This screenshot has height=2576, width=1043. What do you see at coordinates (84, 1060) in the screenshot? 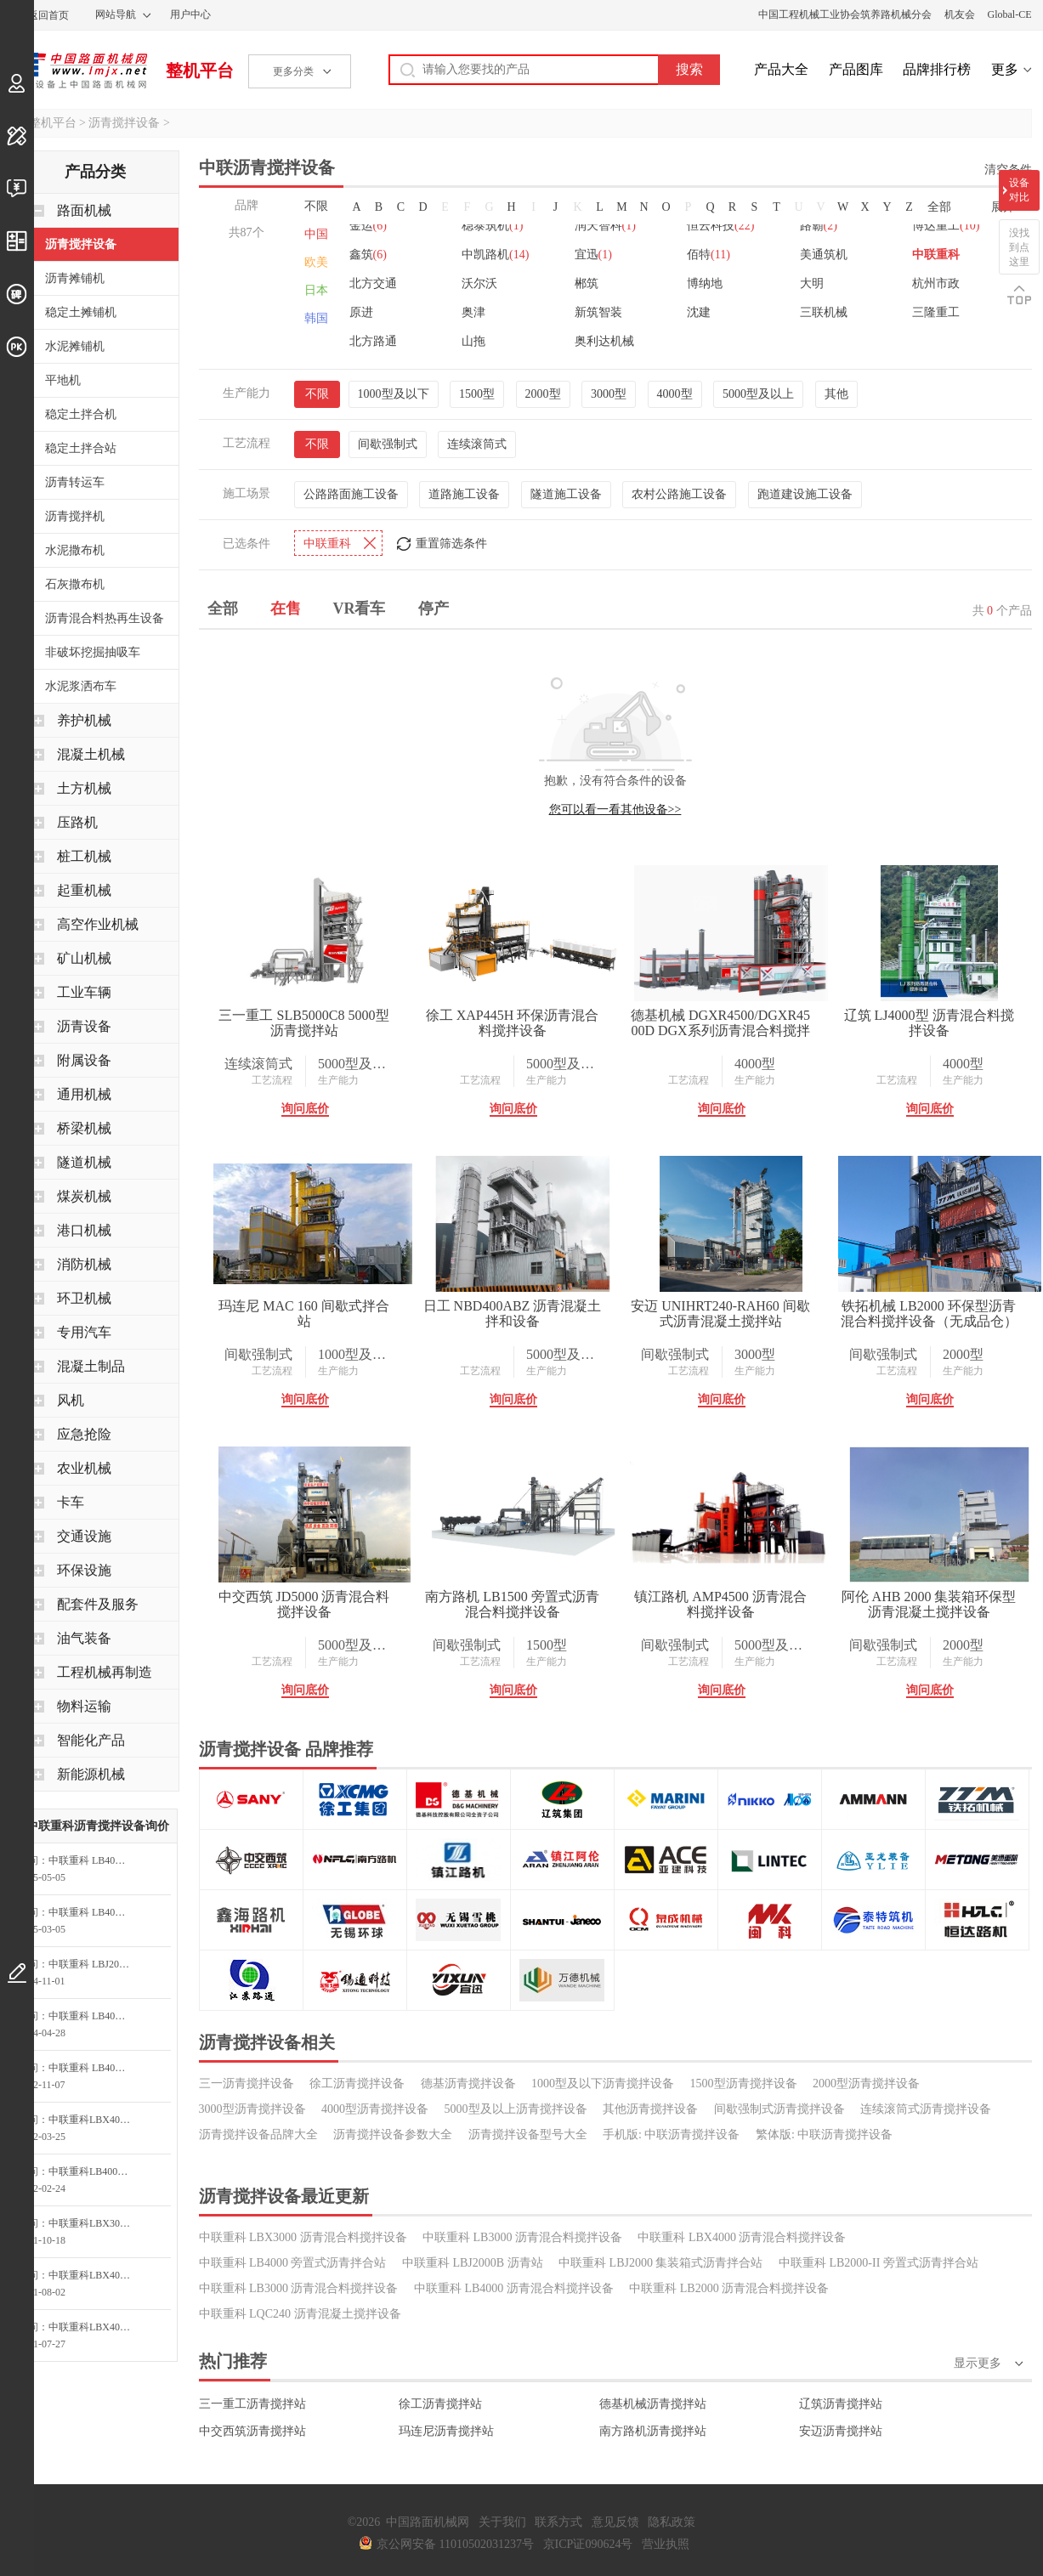
I see `附属设备` at bounding box center [84, 1060].